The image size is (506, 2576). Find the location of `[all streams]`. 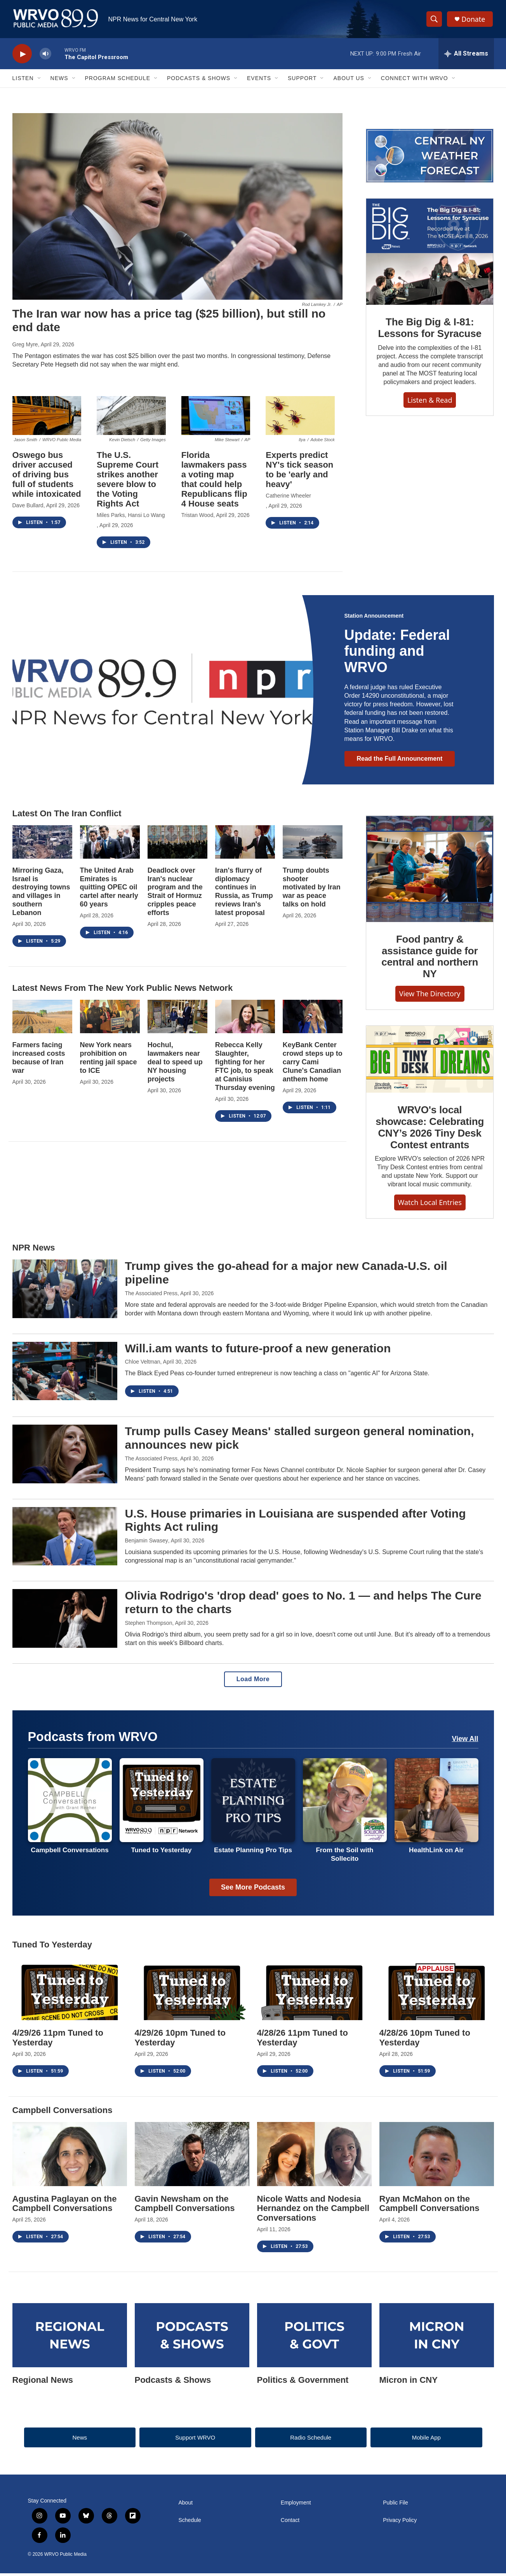

[all streams] is located at coordinates (466, 56).